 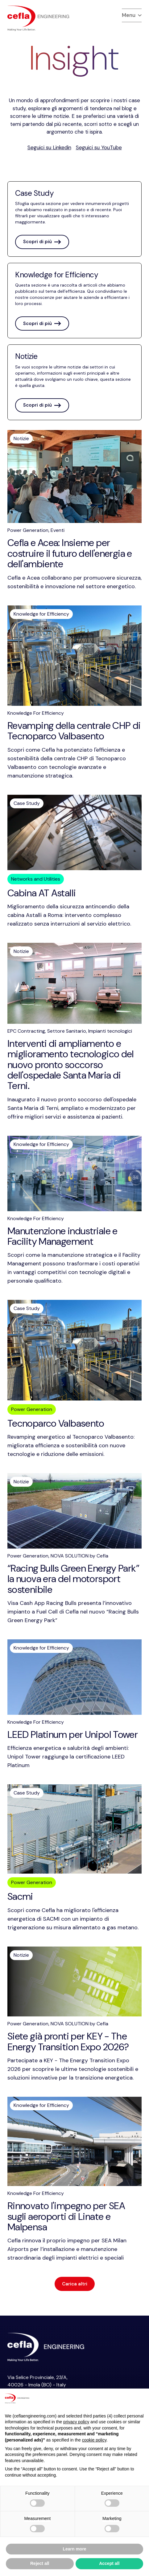 What do you see at coordinates (132, 15) in the screenshot?
I see `Menu` at bounding box center [132, 15].